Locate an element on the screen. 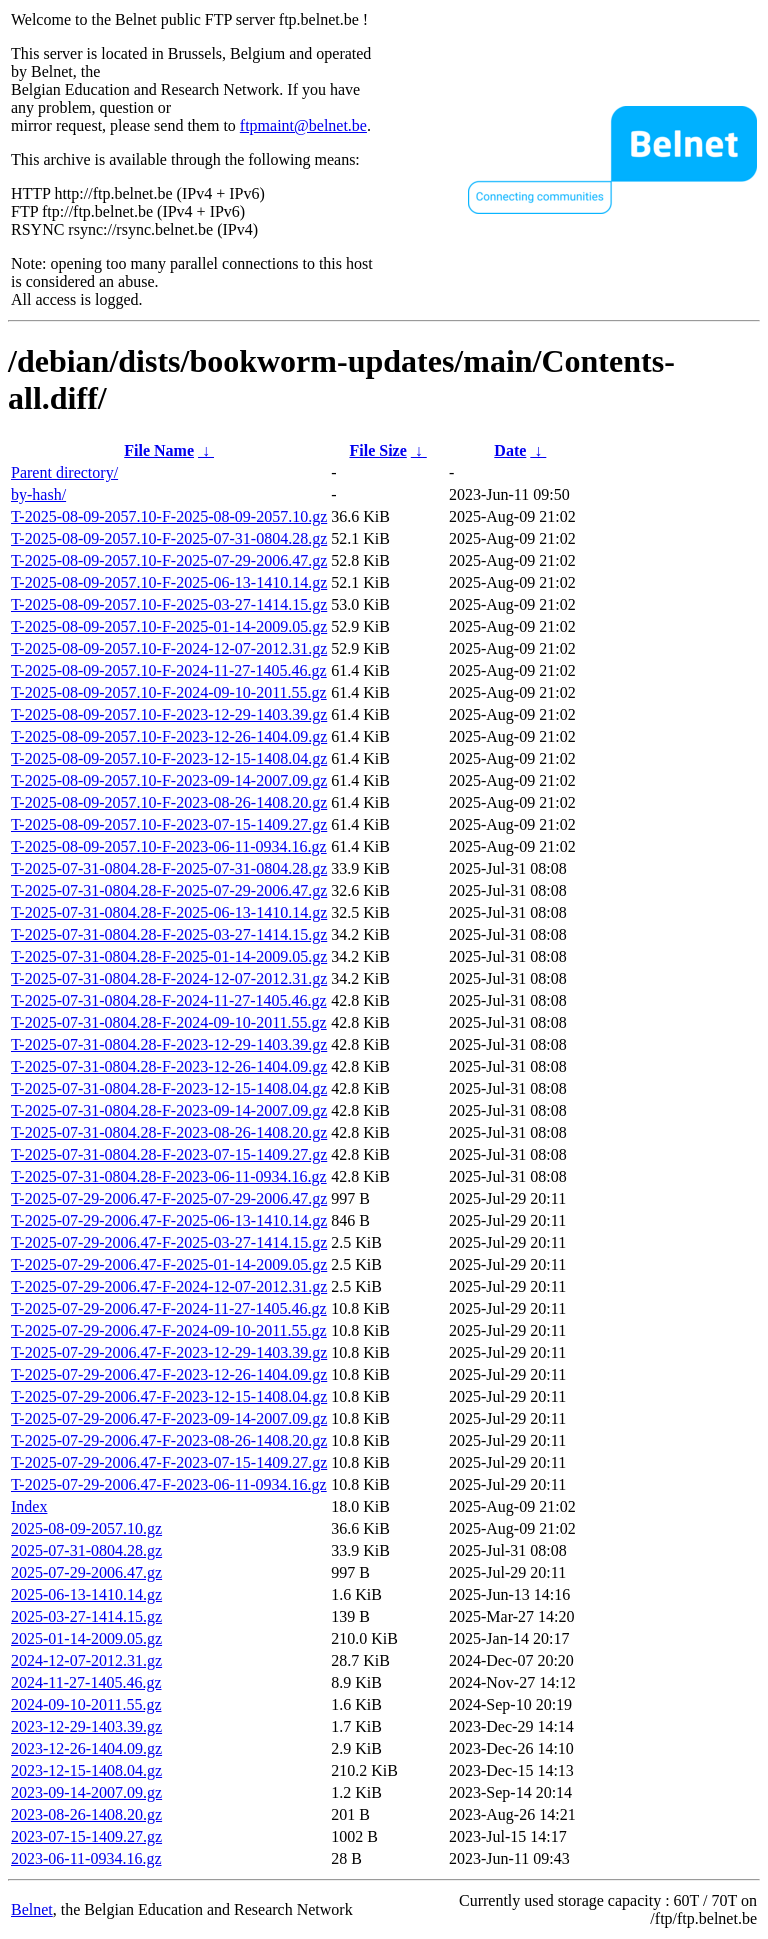 This screenshot has width=768, height=1939. ftpmaint@belnet.be is located at coordinates (303, 125).